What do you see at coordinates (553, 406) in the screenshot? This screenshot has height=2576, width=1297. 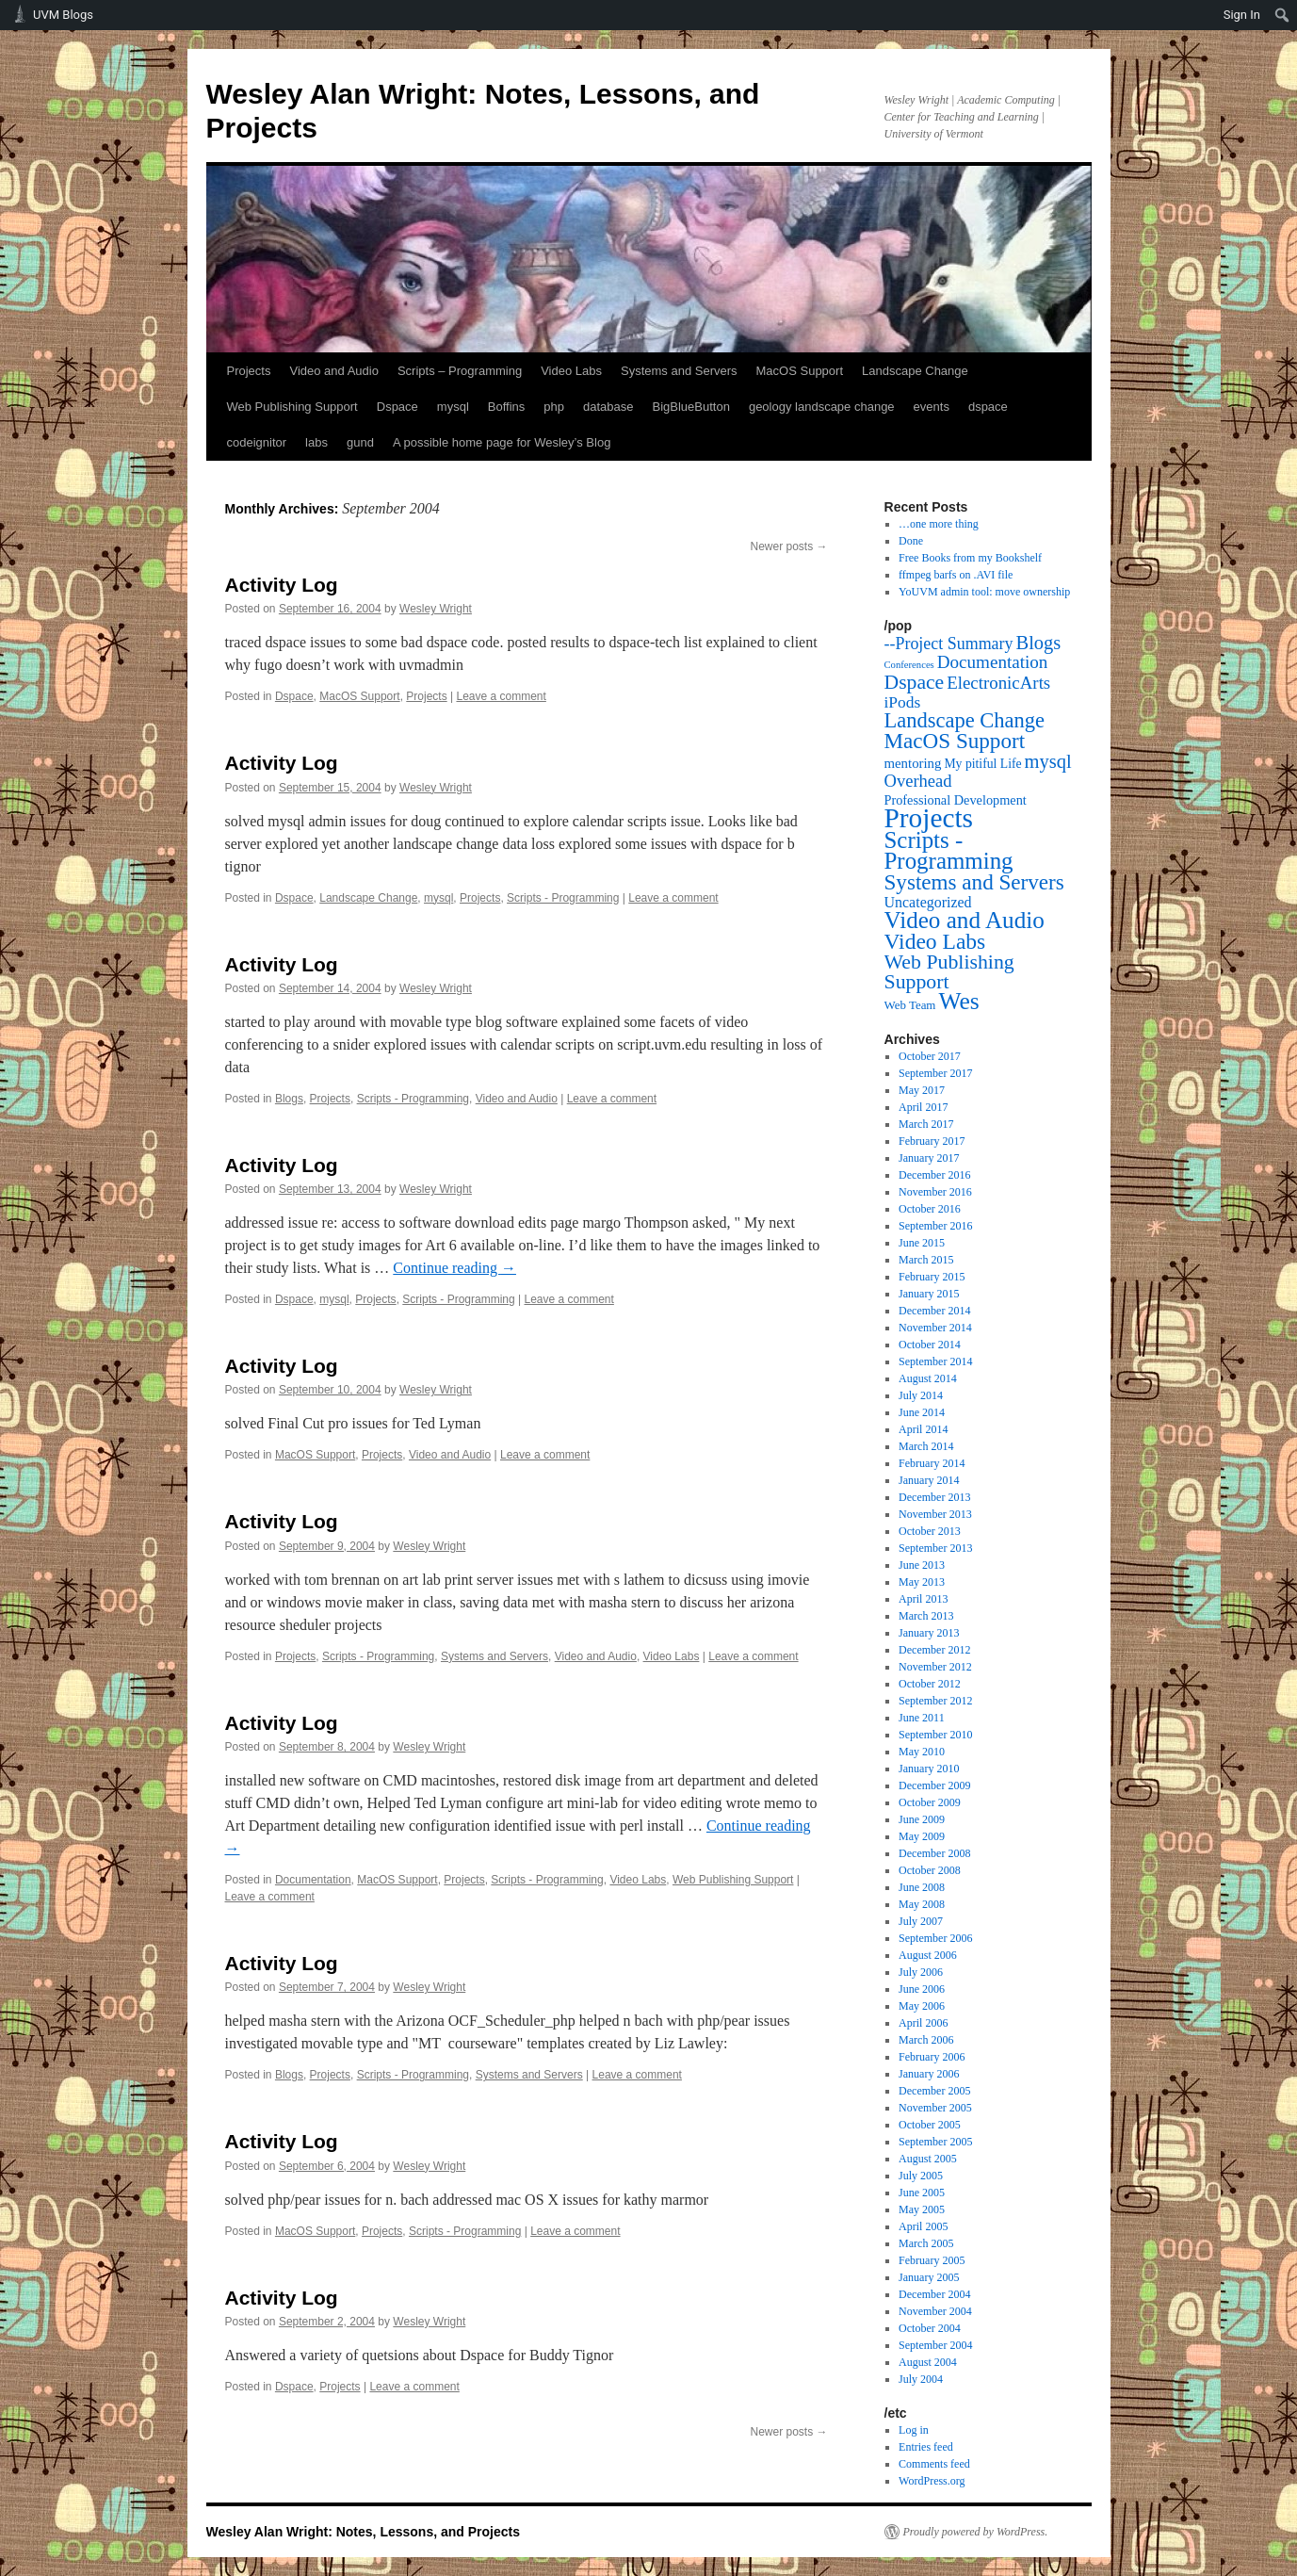 I see `php` at bounding box center [553, 406].